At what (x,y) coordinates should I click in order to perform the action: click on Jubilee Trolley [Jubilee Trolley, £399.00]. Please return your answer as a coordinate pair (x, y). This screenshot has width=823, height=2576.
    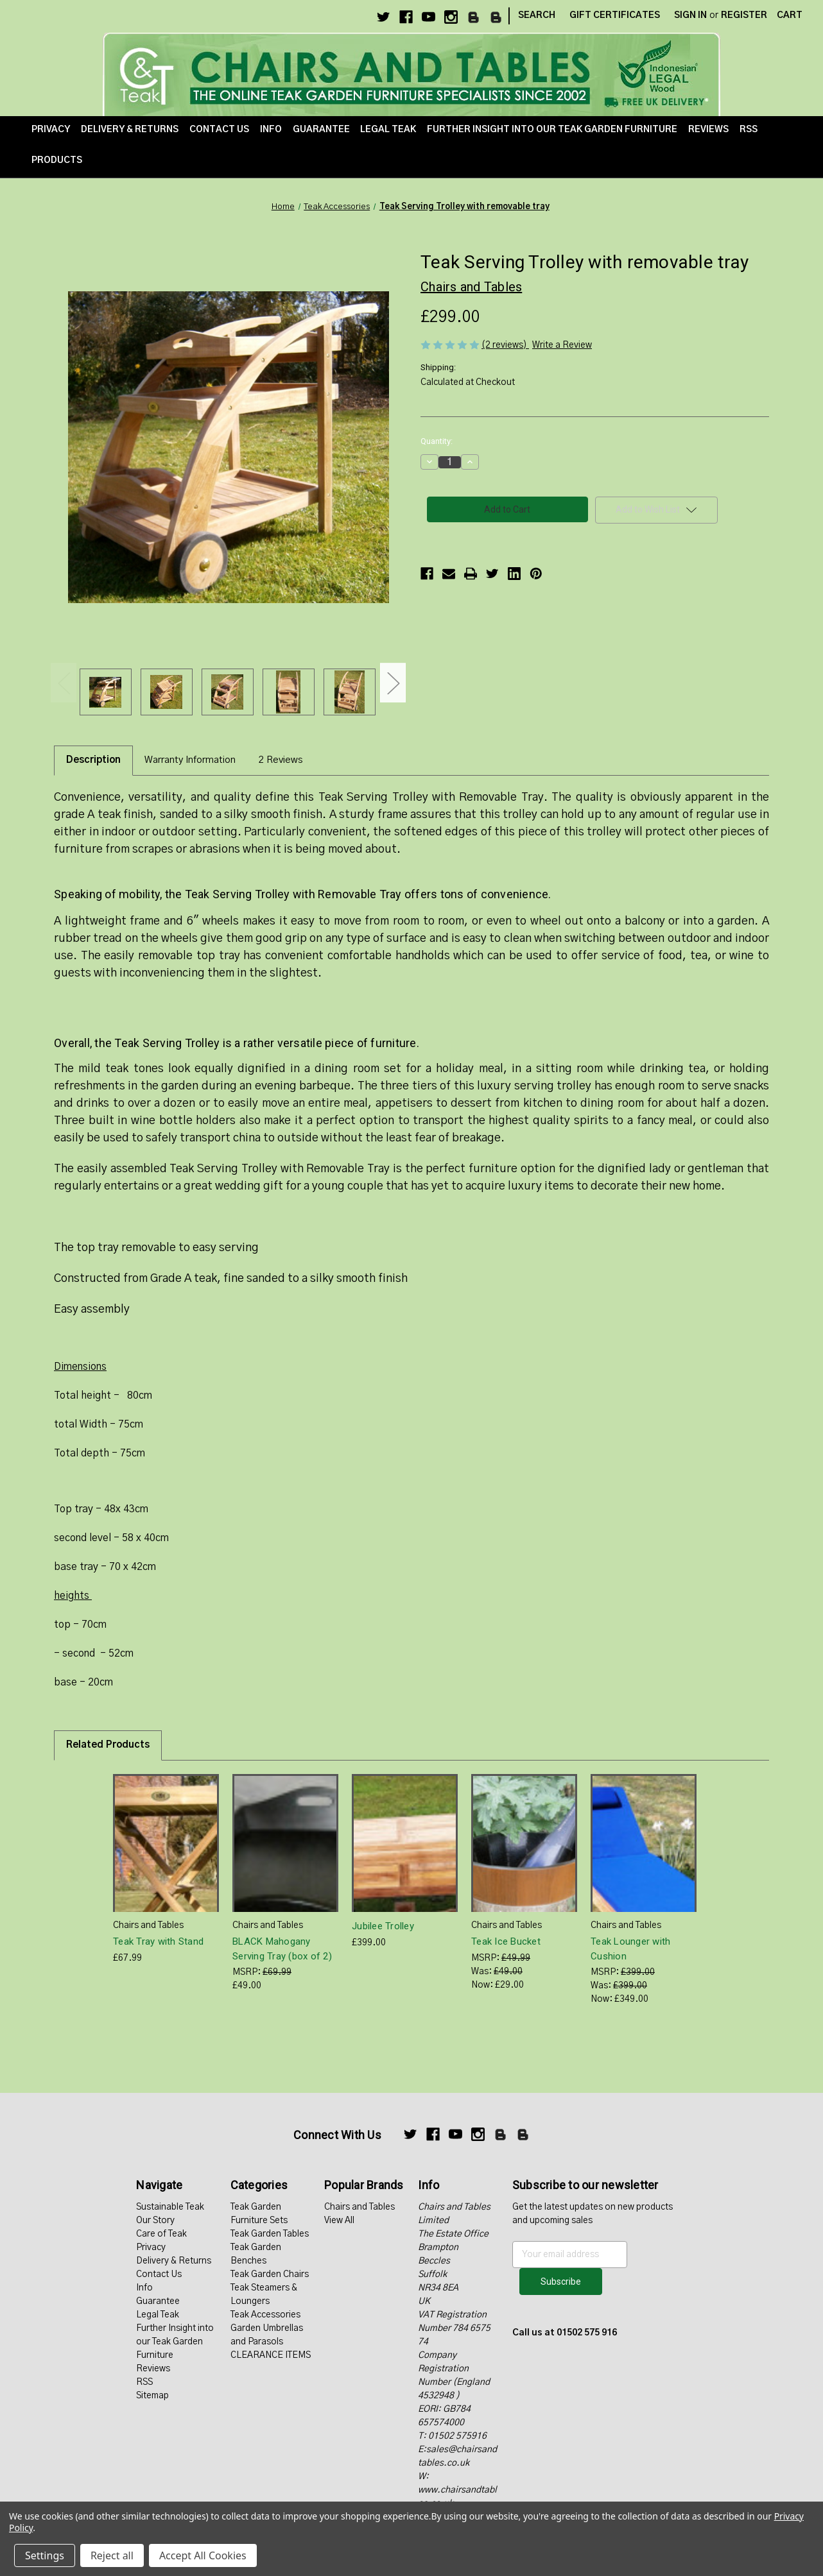
    Looking at the image, I should click on (383, 1926).